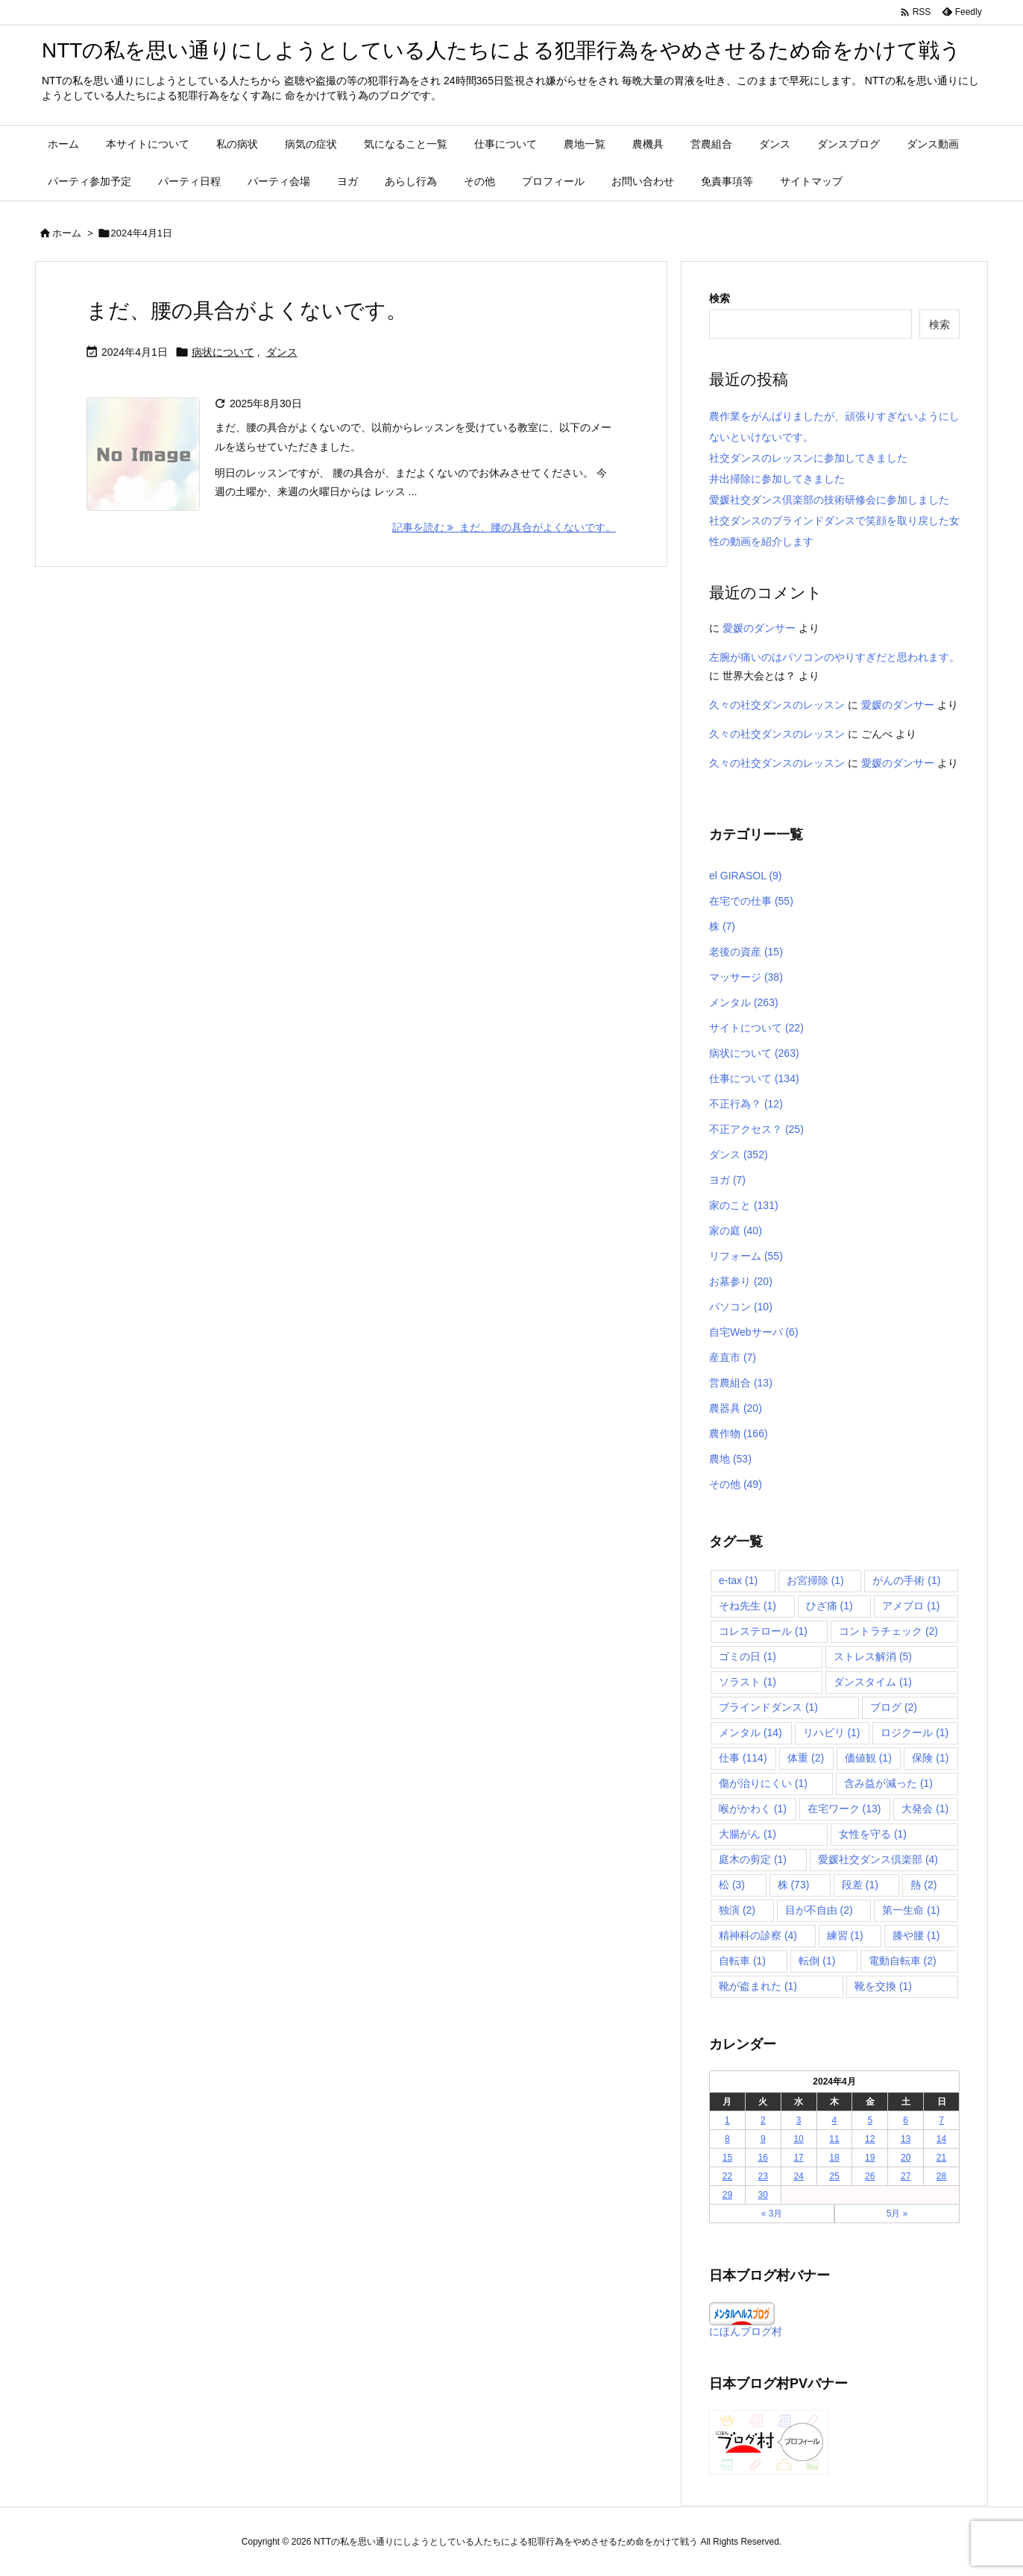 This screenshot has width=1023, height=2576. I want to click on 在宅ワーク [在宅ワーク (13個の項目)], so click(844, 1809).